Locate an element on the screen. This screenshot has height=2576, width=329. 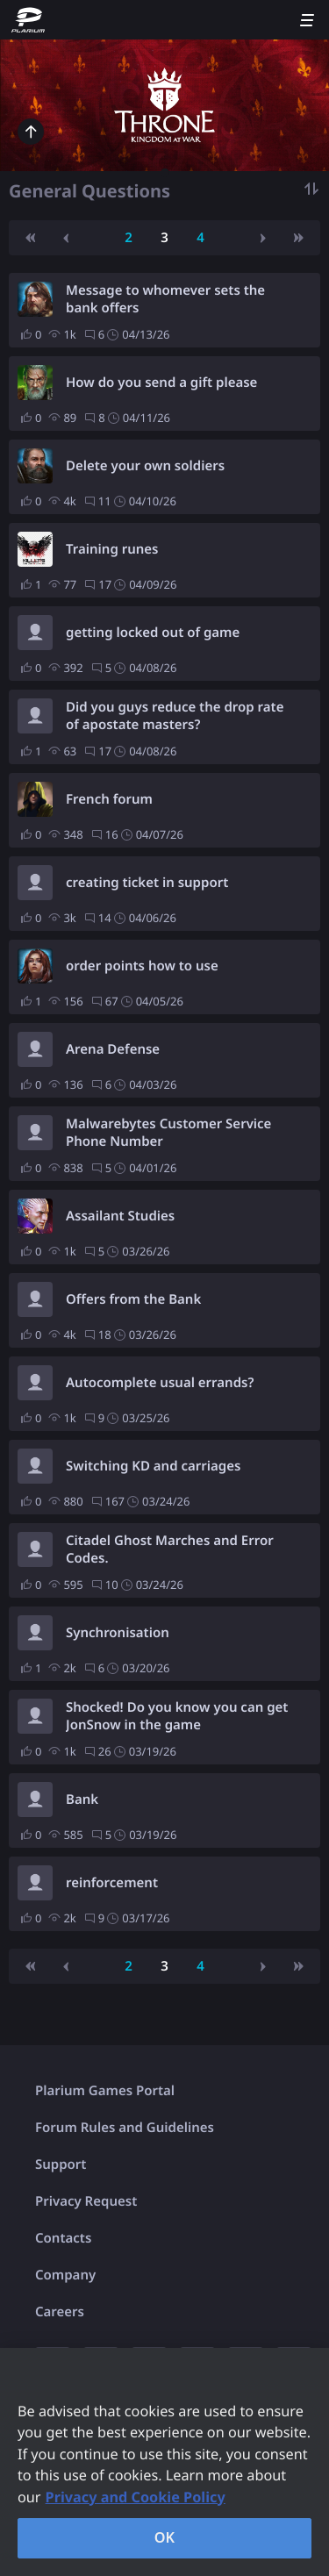
Contacts is located at coordinates (63, 2238).